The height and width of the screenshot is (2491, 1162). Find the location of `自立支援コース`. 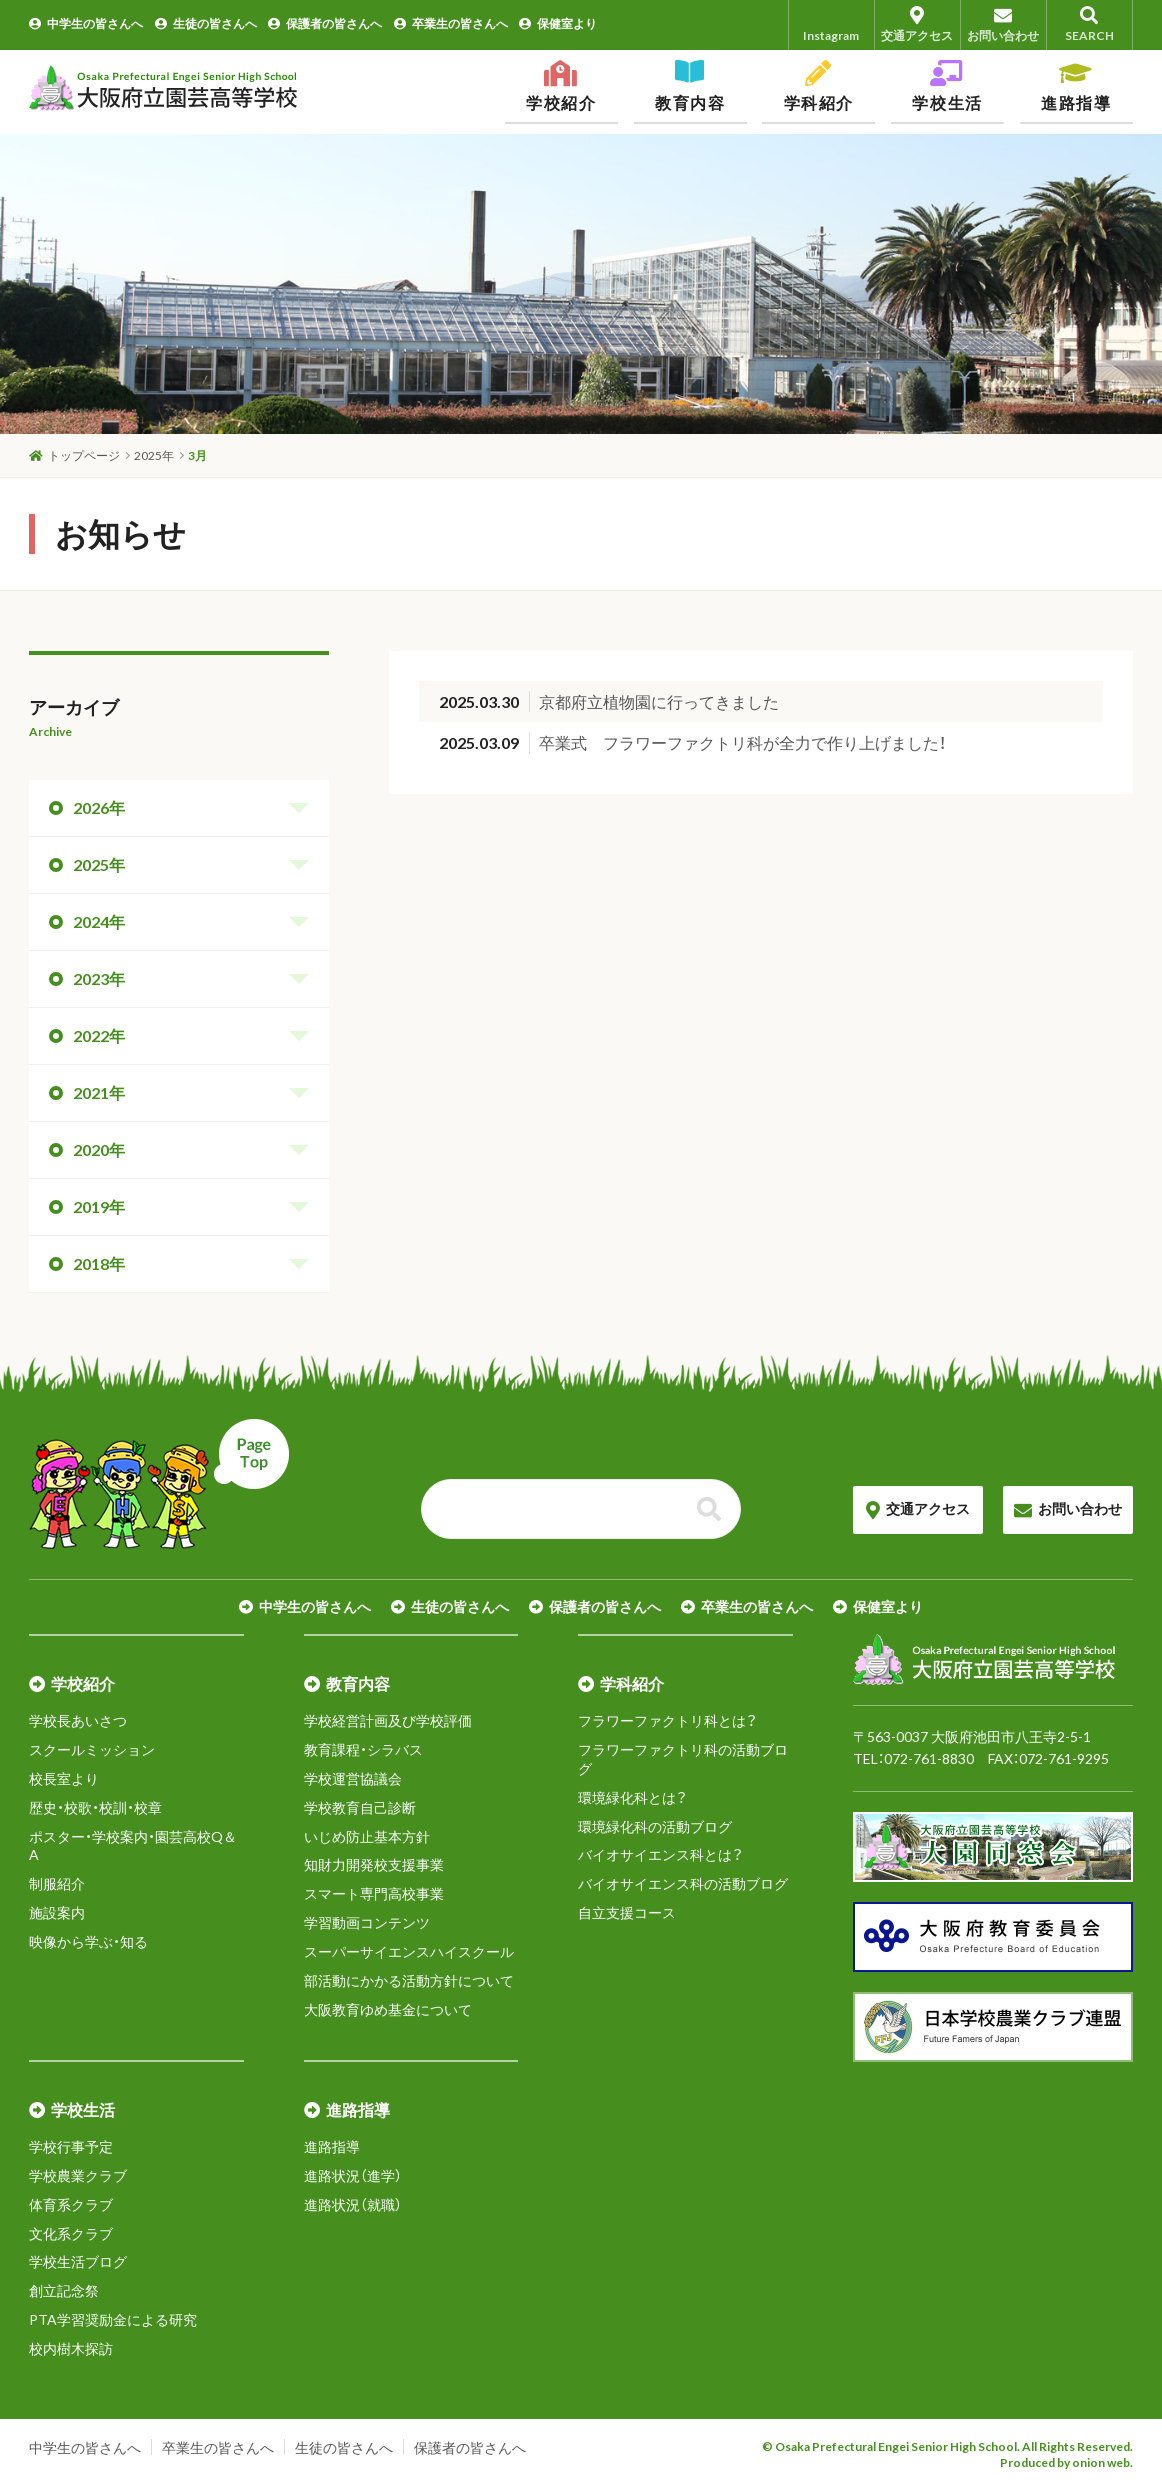

自立支援コース is located at coordinates (627, 1912).